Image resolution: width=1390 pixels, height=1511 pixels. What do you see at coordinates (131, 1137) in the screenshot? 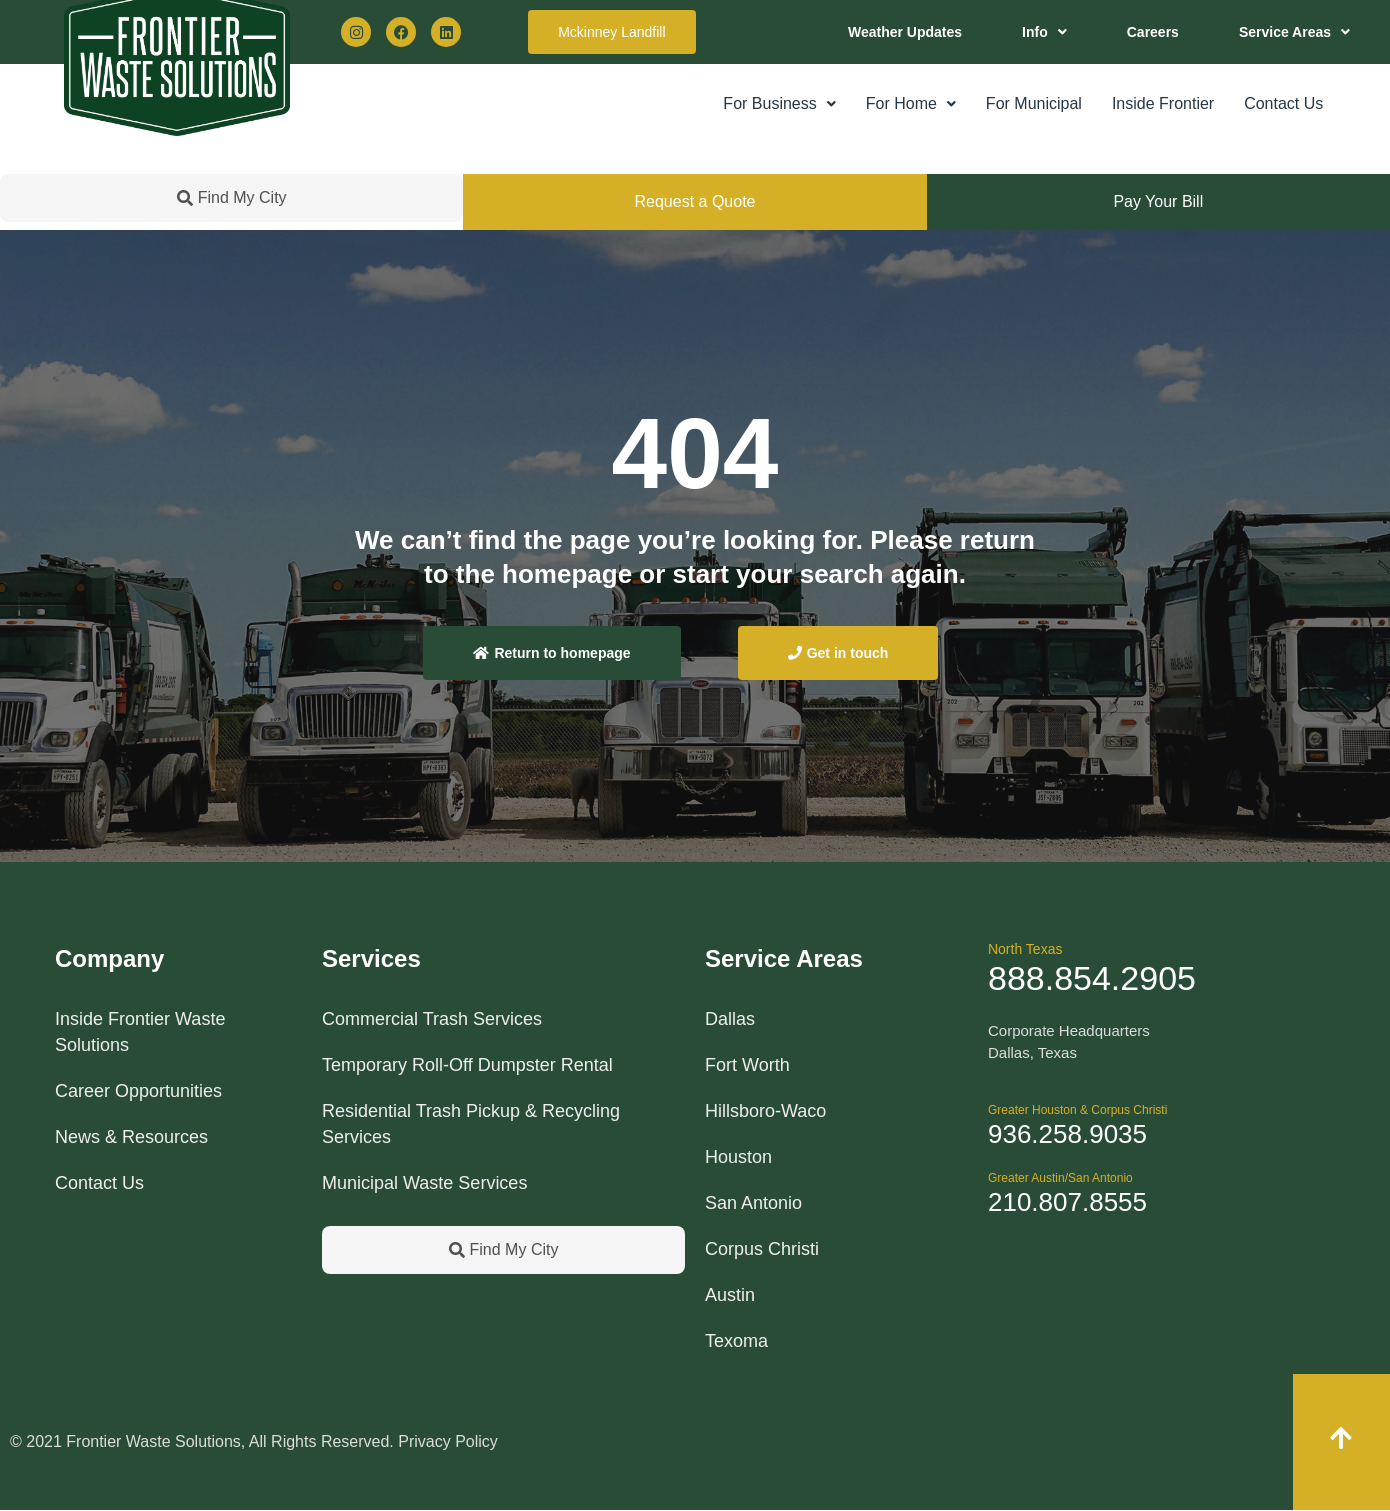
I see `News & Resources` at bounding box center [131, 1137].